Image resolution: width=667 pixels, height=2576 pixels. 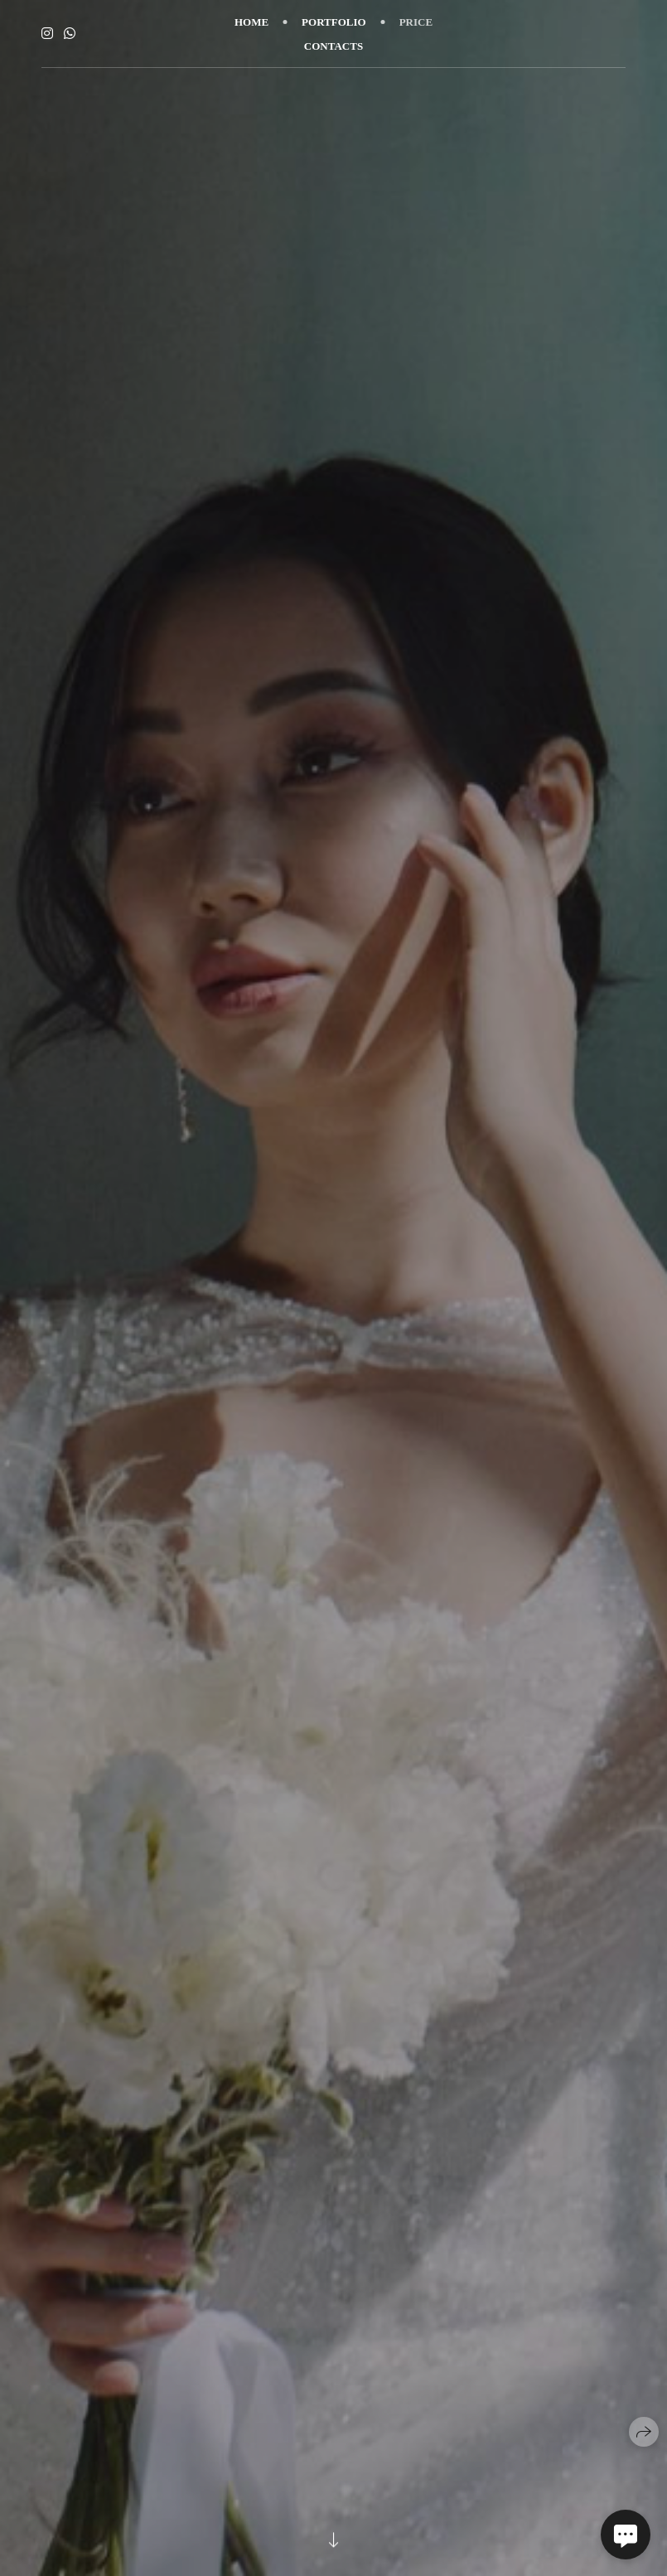 I want to click on CONTACTS, so click(x=333, y=46).